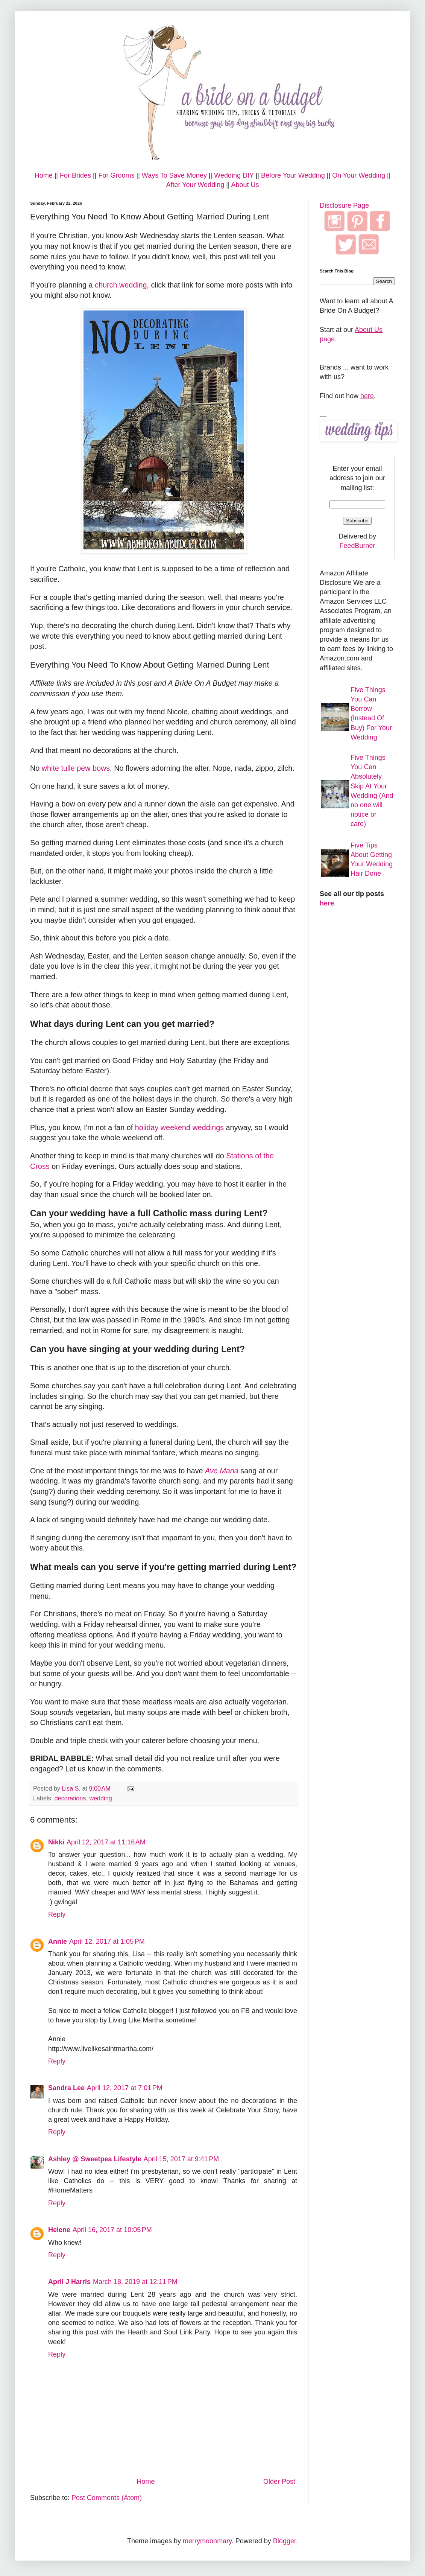  What do you see at coordinates (94, 2159) in the screenshot?
I see `Ashley @ Sweetpea Lifestyle` at bounding box center [94, 2159].